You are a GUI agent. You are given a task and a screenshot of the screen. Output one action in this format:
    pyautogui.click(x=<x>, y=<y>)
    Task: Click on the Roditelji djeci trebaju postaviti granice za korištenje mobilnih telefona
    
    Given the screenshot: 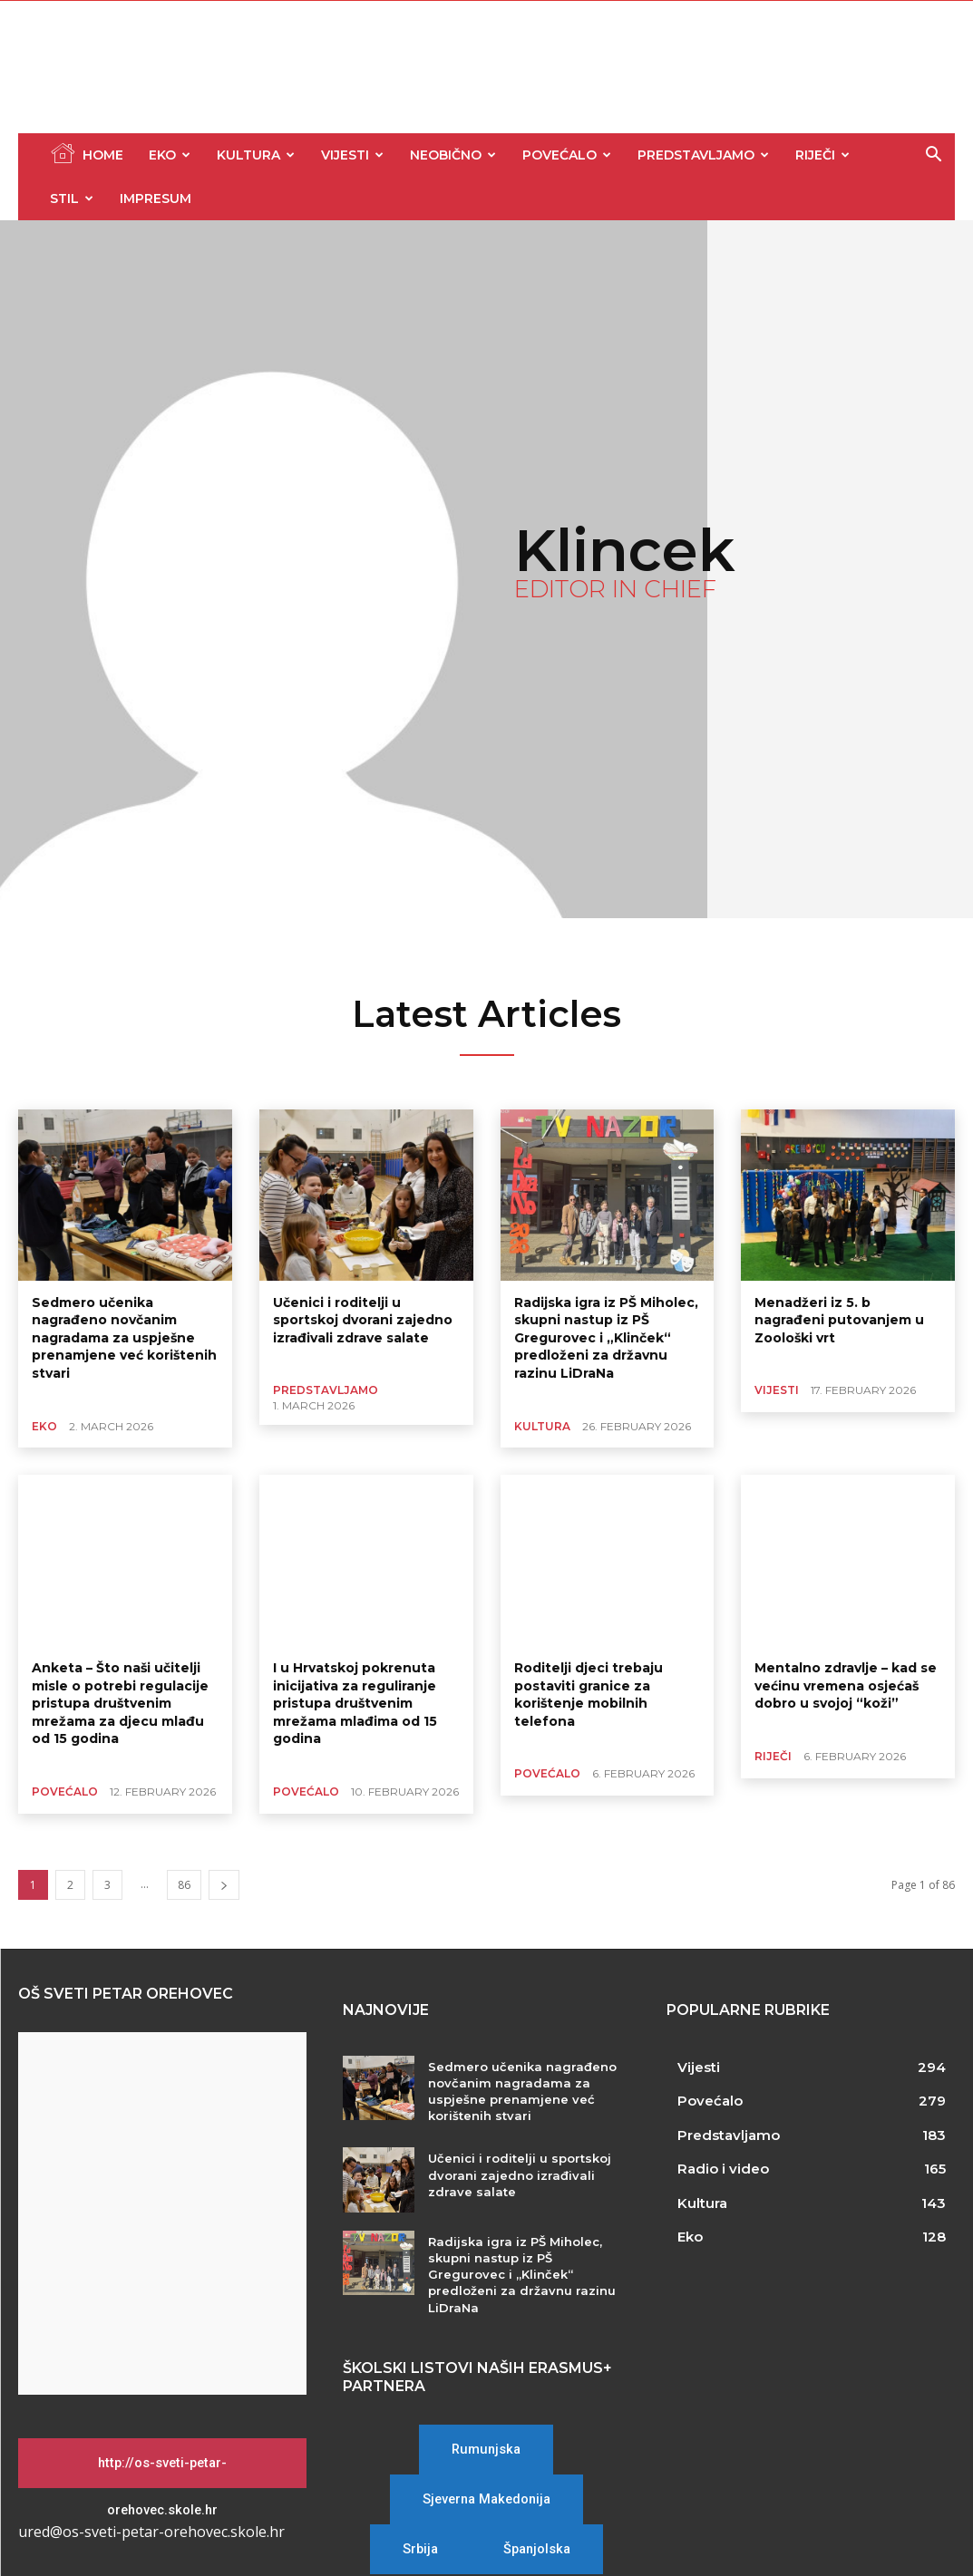 What is the action you would take?
    pyautogui.click(x=588, y=1694)
    